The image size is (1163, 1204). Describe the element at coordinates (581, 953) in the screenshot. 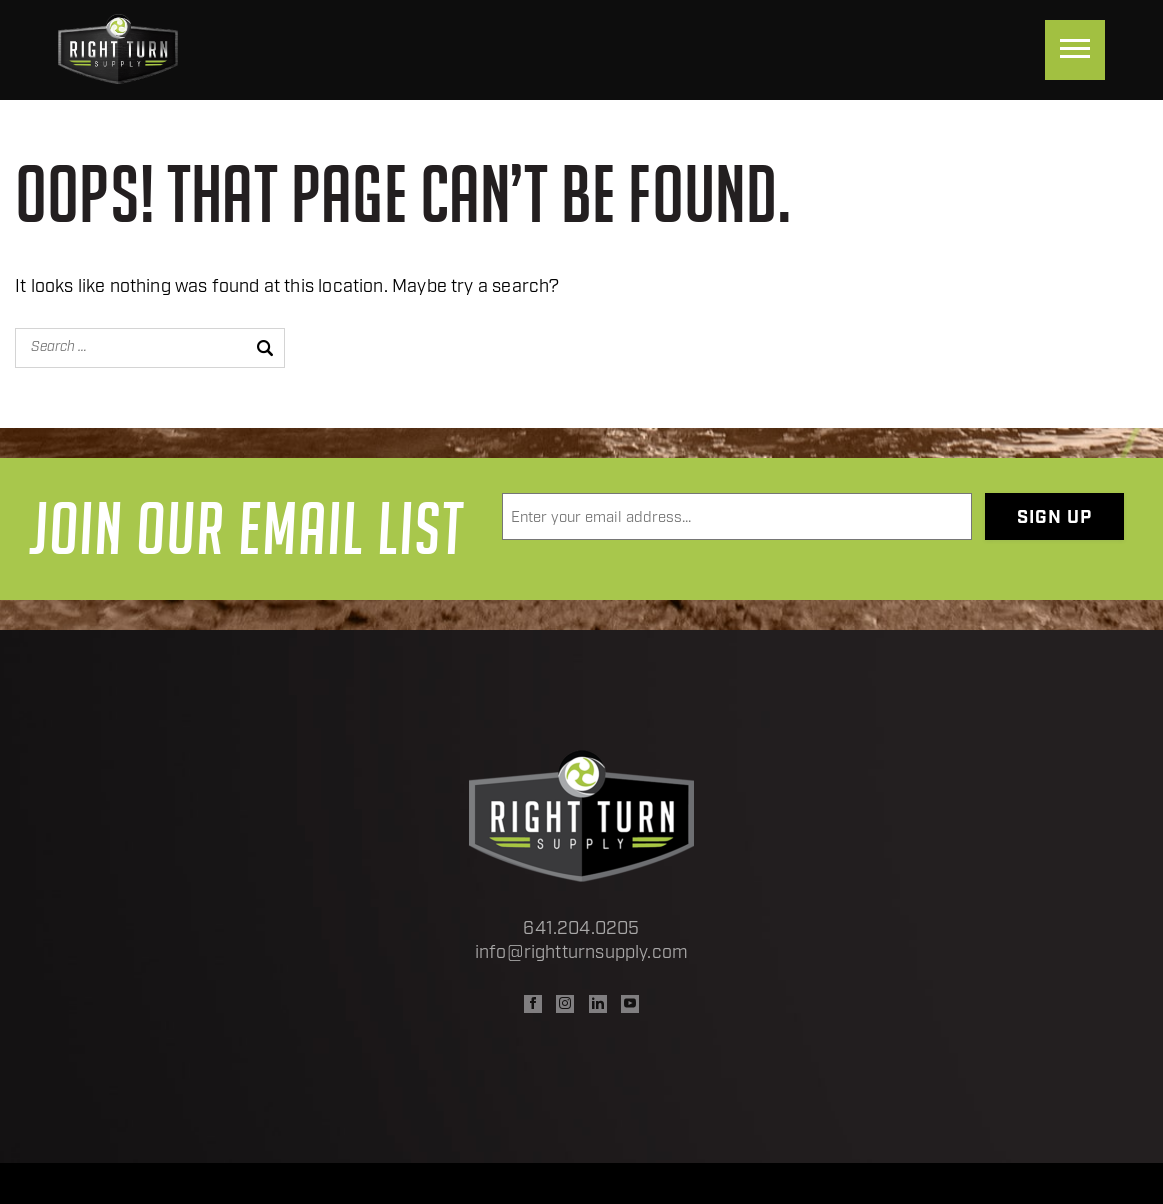

I see `info@rightturnsupply.com` at that location.